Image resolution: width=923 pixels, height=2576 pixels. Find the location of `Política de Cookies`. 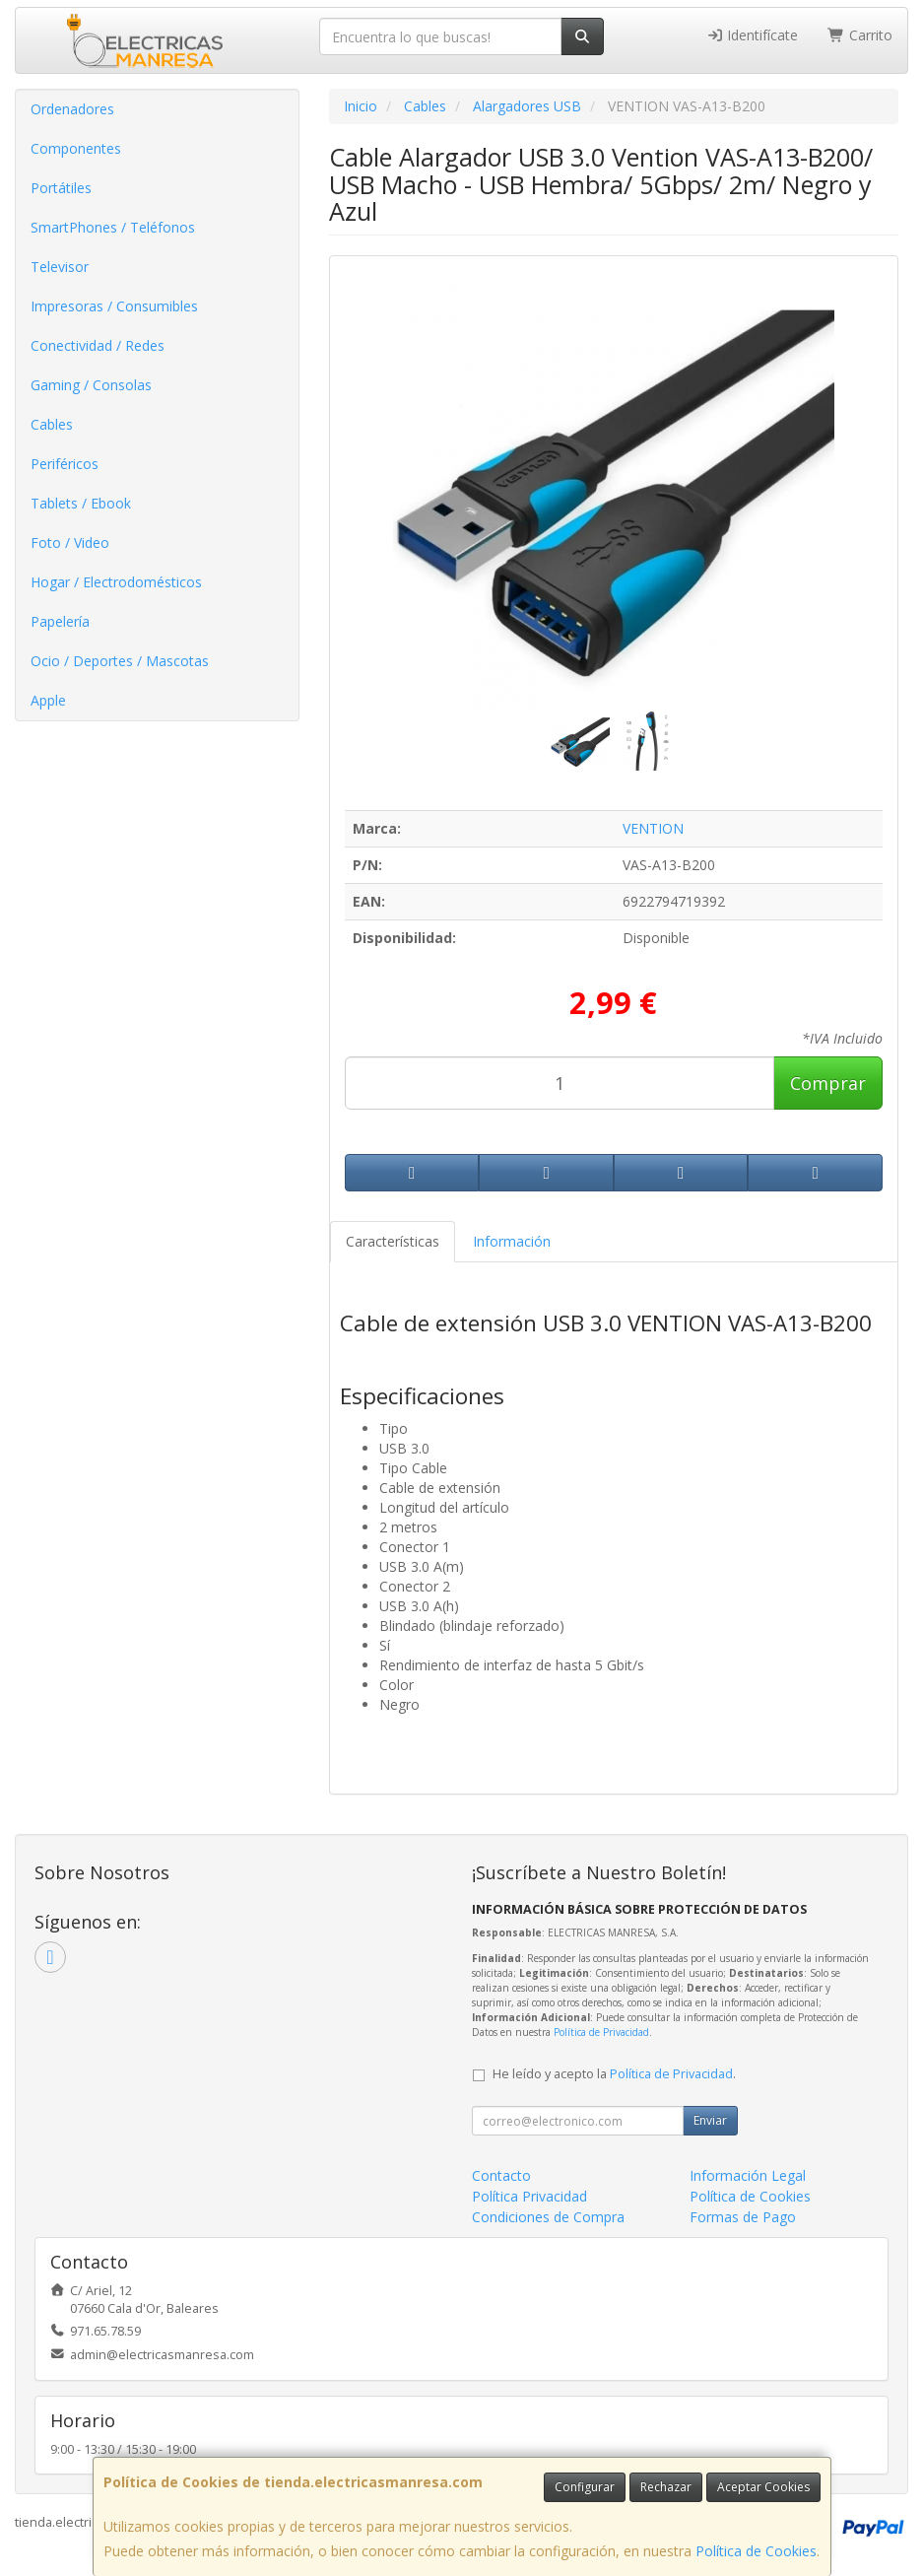

Política de Cookies is located at coordinates (756, 2551).